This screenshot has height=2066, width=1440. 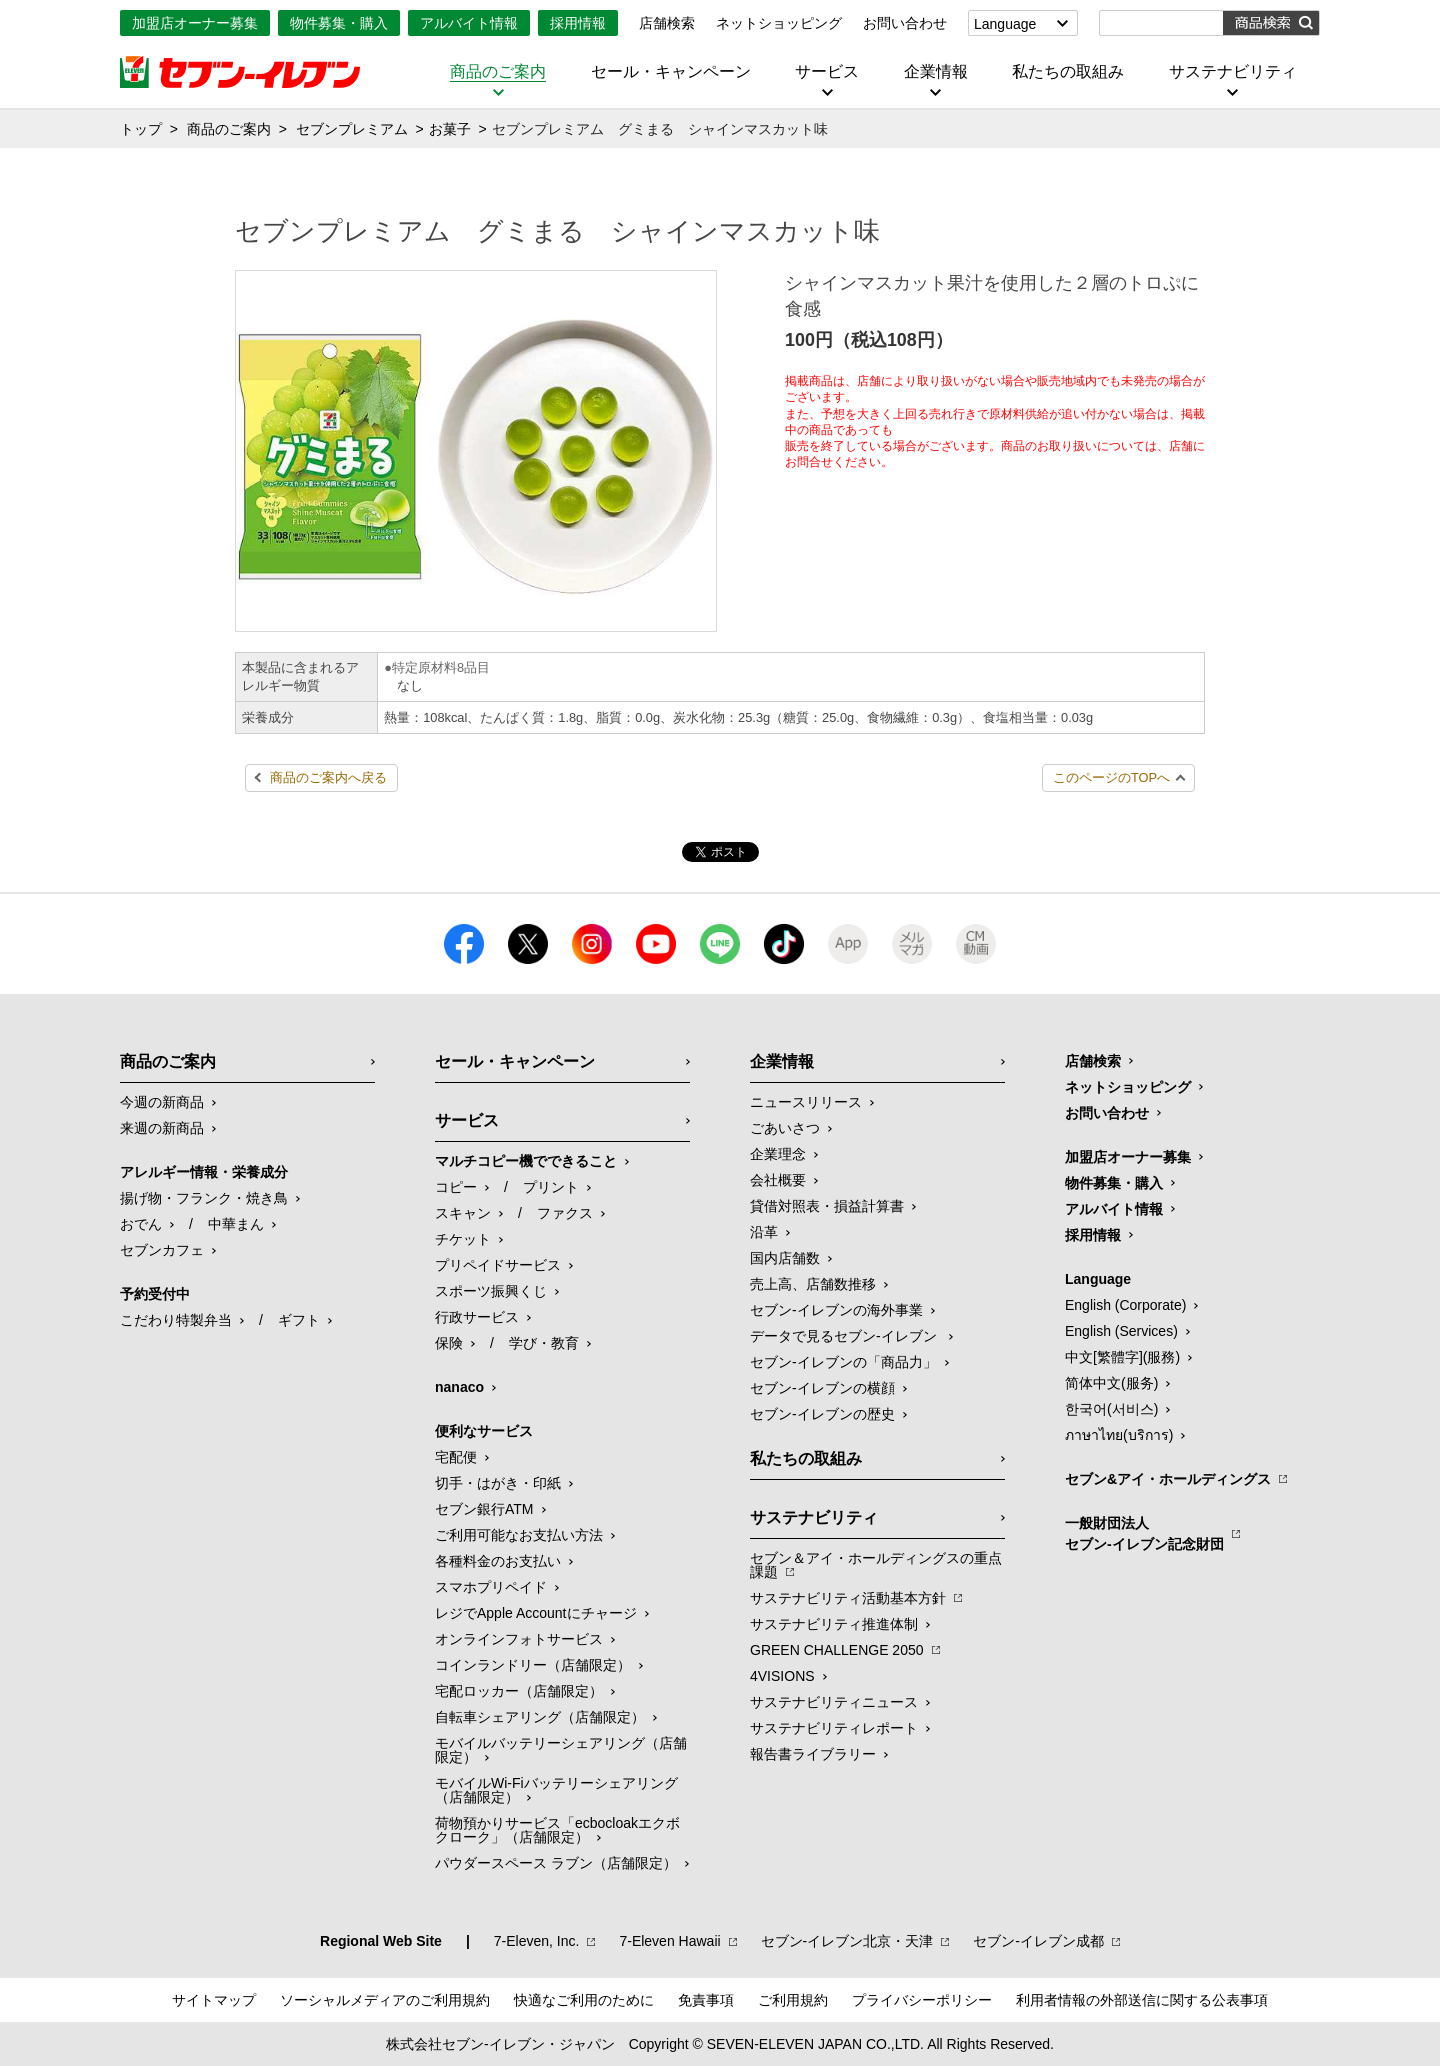 I want to click on English (Services), so click(x=1121, y=1331).